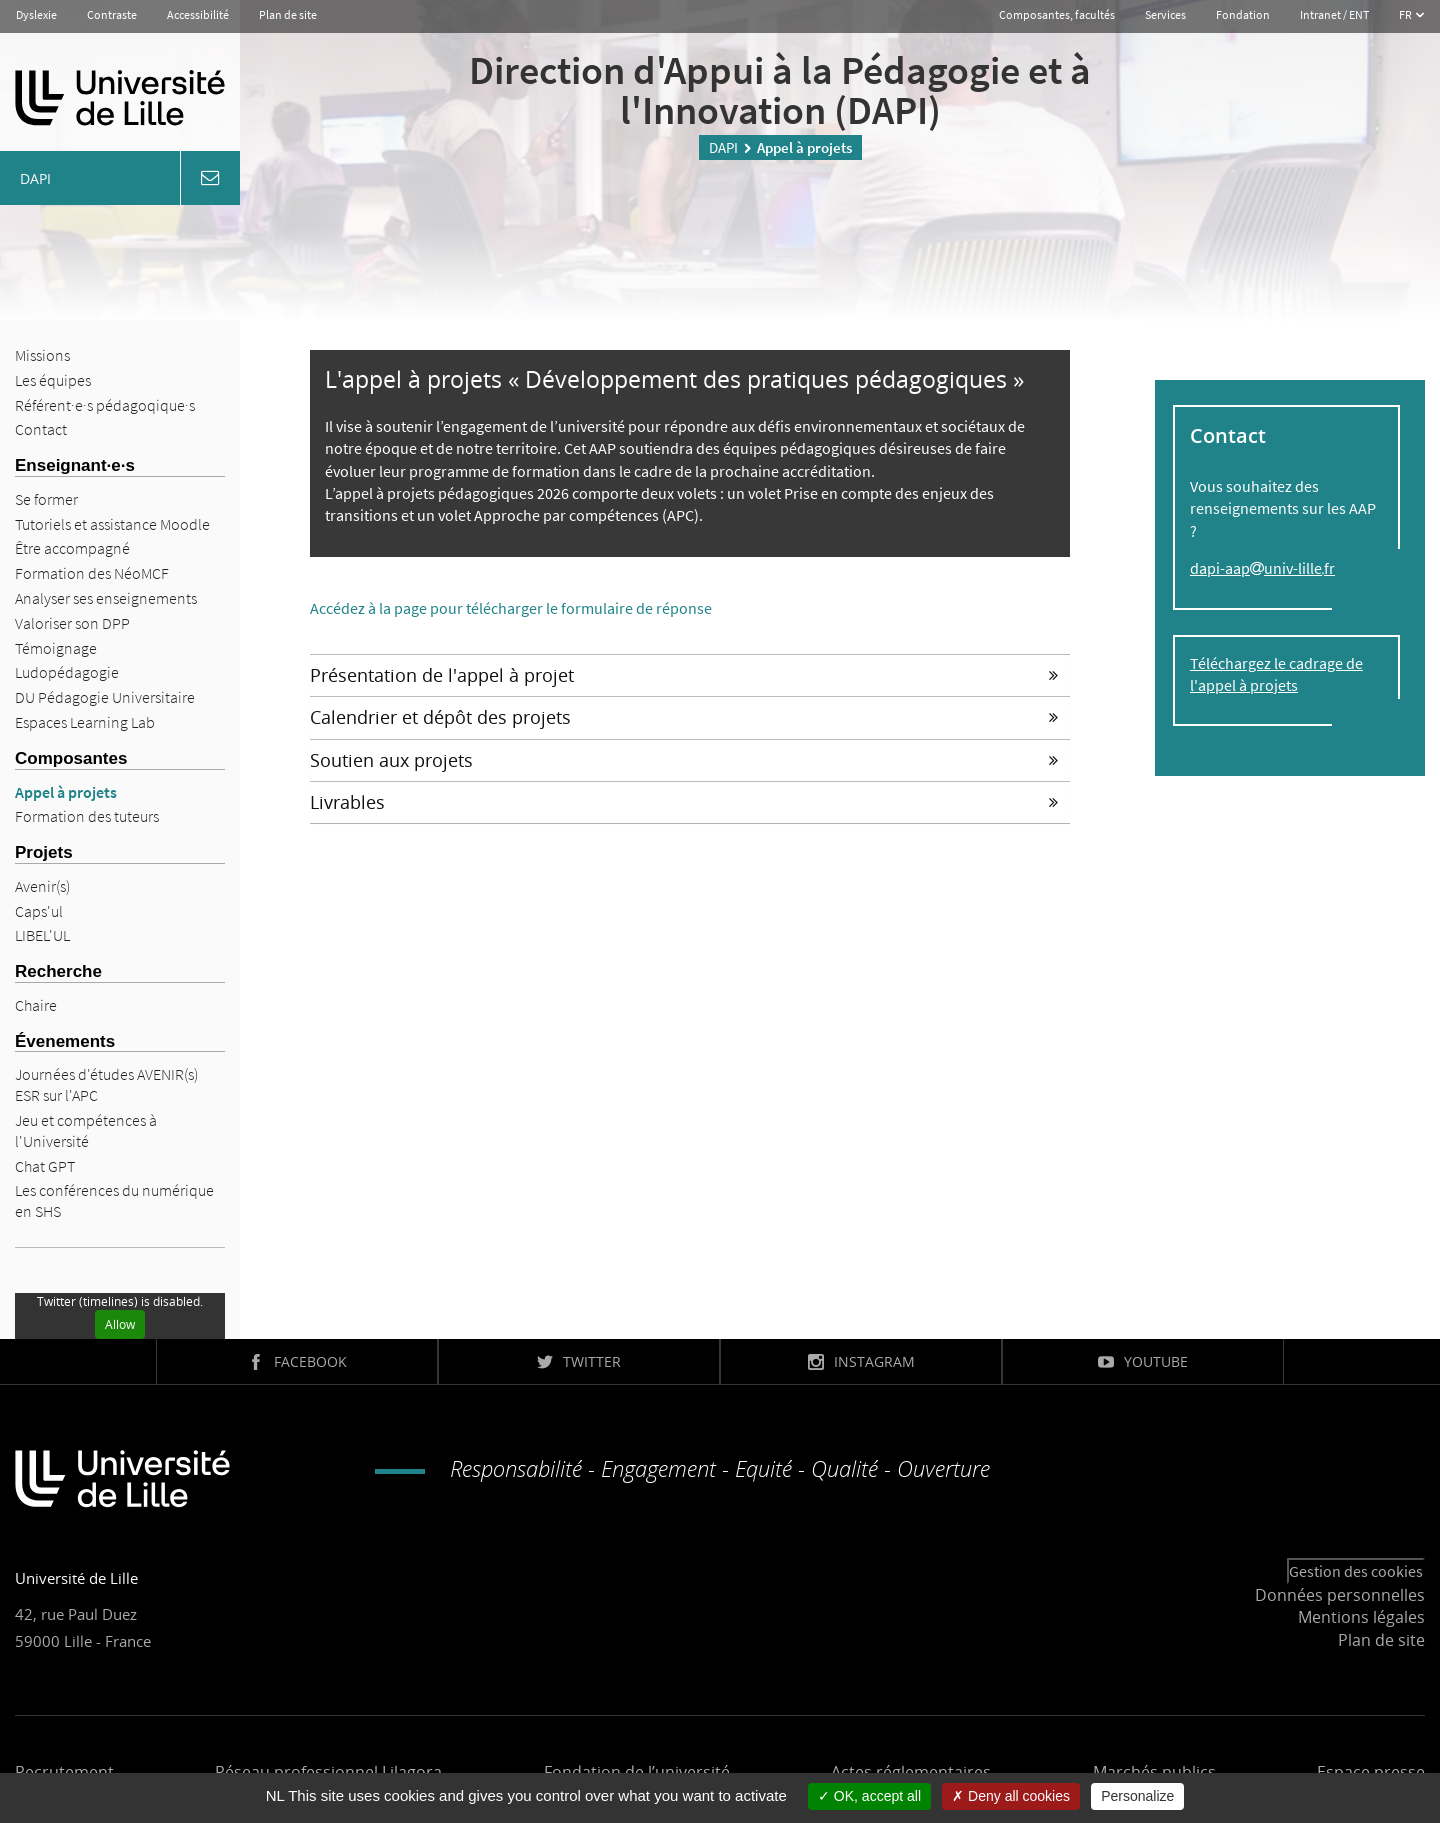  I want to click on [tab], so click(690, 675).